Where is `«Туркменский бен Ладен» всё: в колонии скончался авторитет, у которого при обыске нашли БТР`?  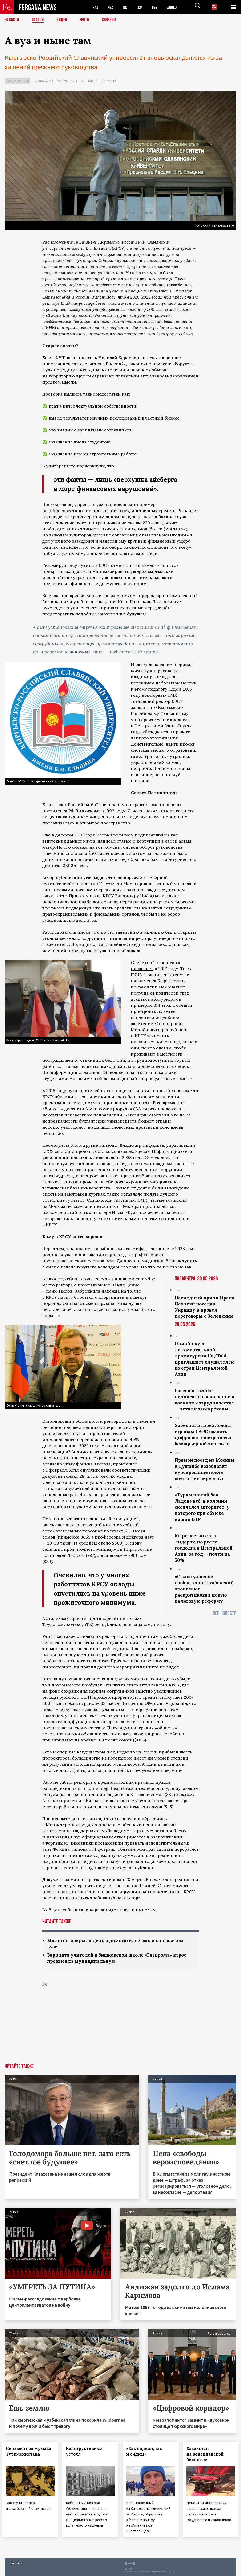 «Туркменский бен Ладен» всё: в колонии скончался авторитет, у которого при обыске нашли БТР is located at coordinates (202, 1507).